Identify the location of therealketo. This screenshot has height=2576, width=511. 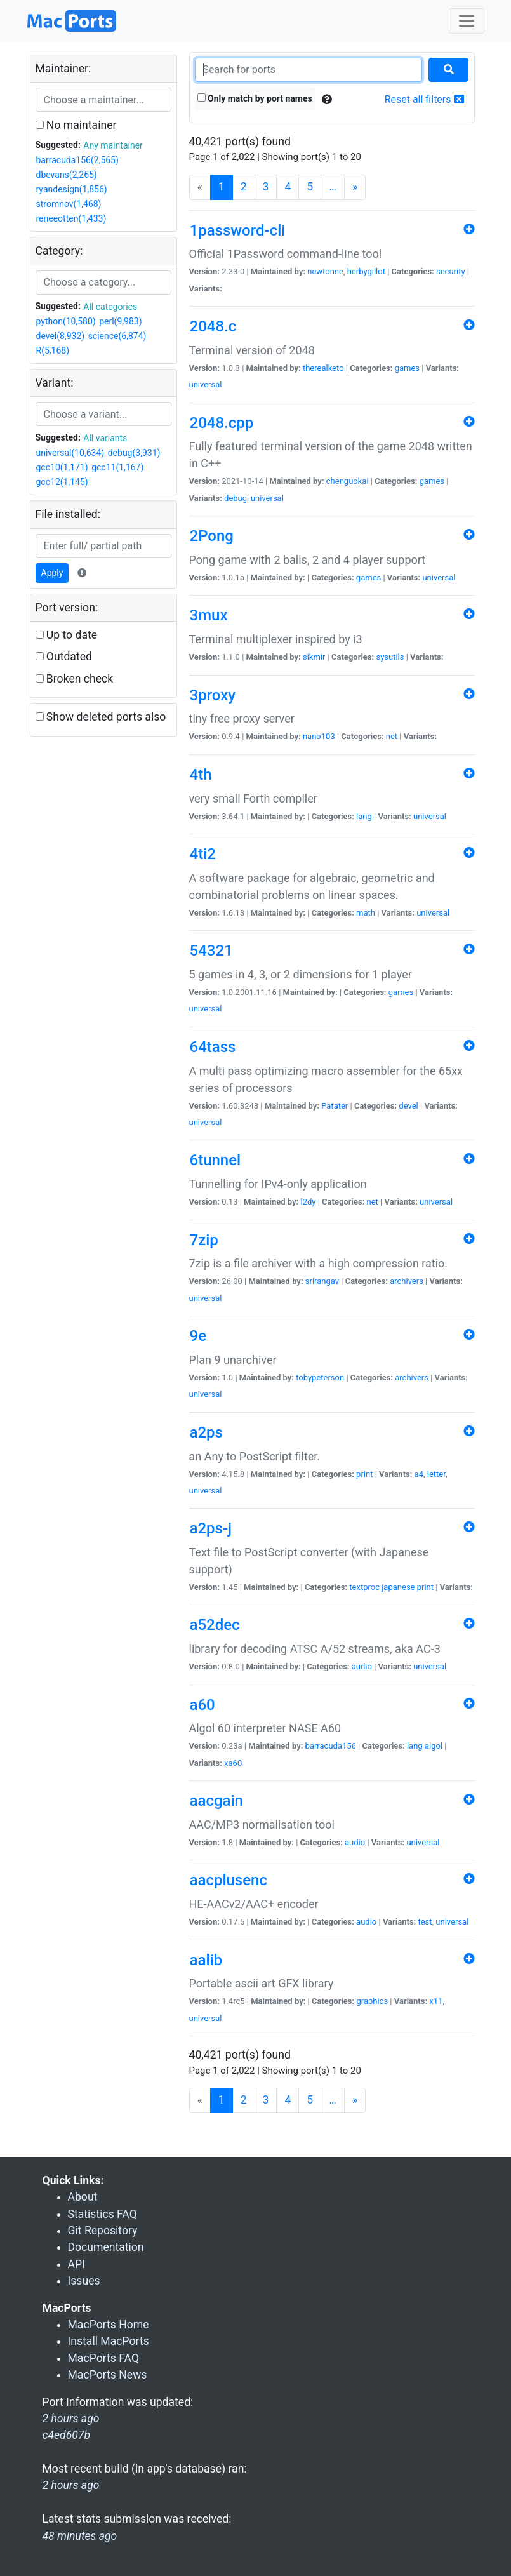
(323, 368).